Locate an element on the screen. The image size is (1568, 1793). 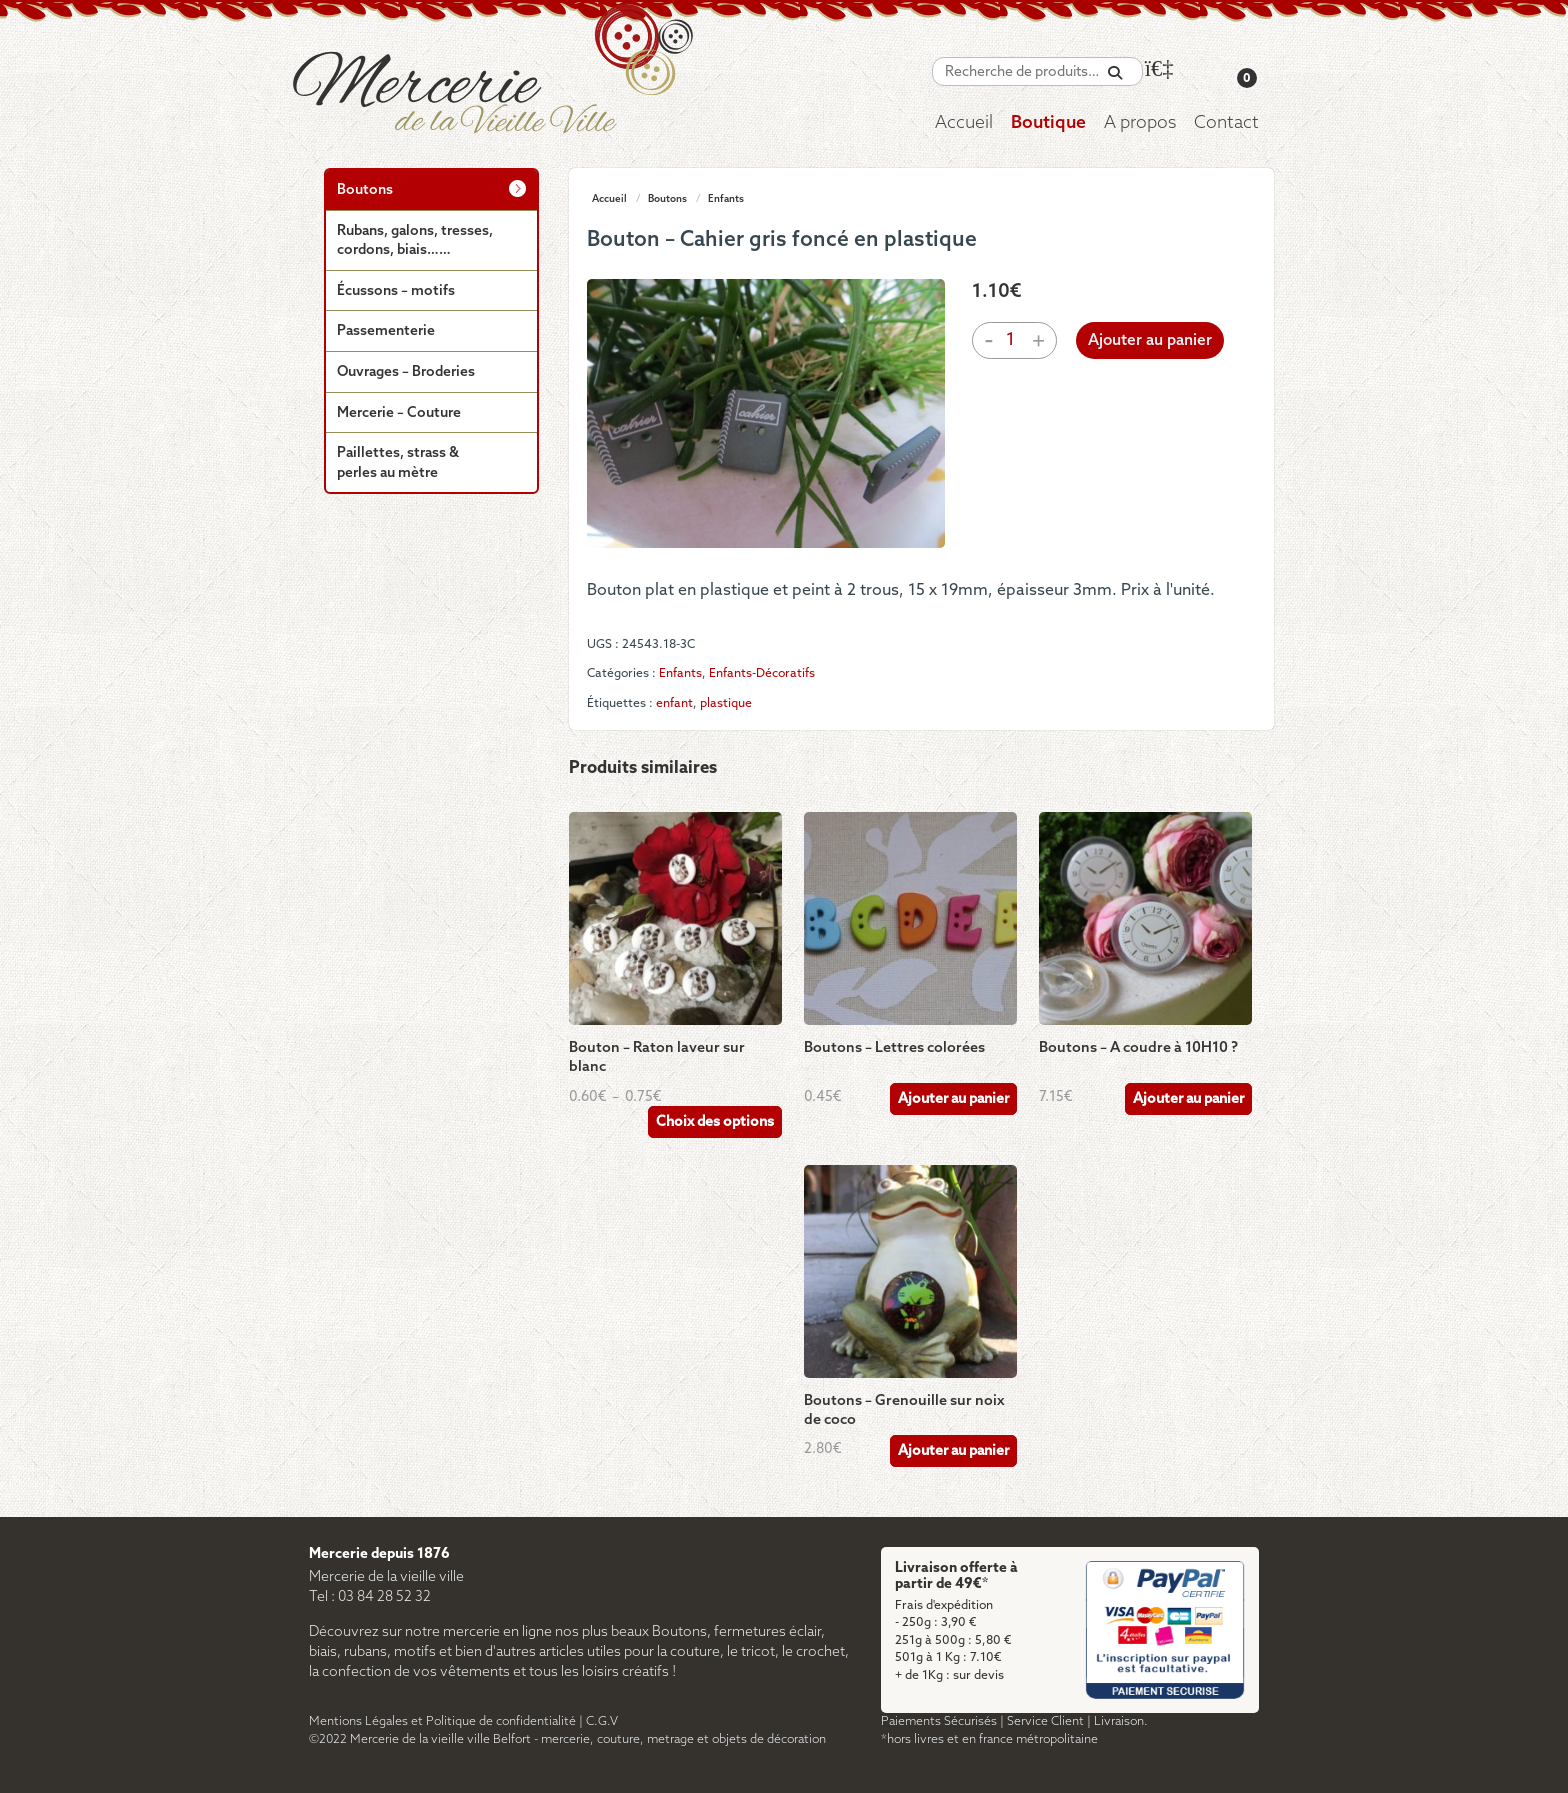
A propos is located at coordinates (1140, 123).